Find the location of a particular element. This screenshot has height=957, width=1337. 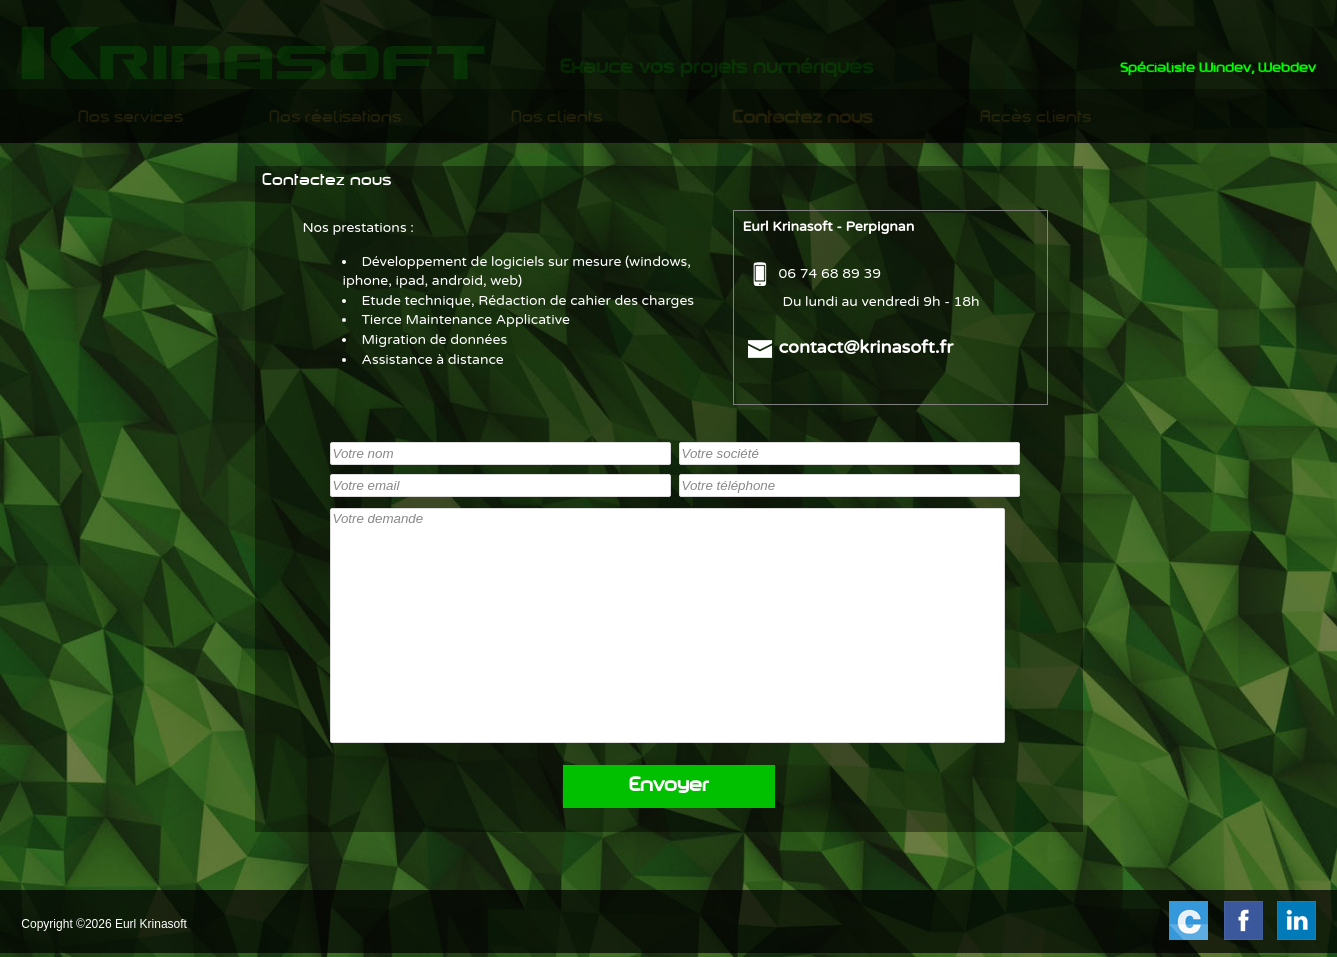

Contactez nous is located at coordinates (802, 118).